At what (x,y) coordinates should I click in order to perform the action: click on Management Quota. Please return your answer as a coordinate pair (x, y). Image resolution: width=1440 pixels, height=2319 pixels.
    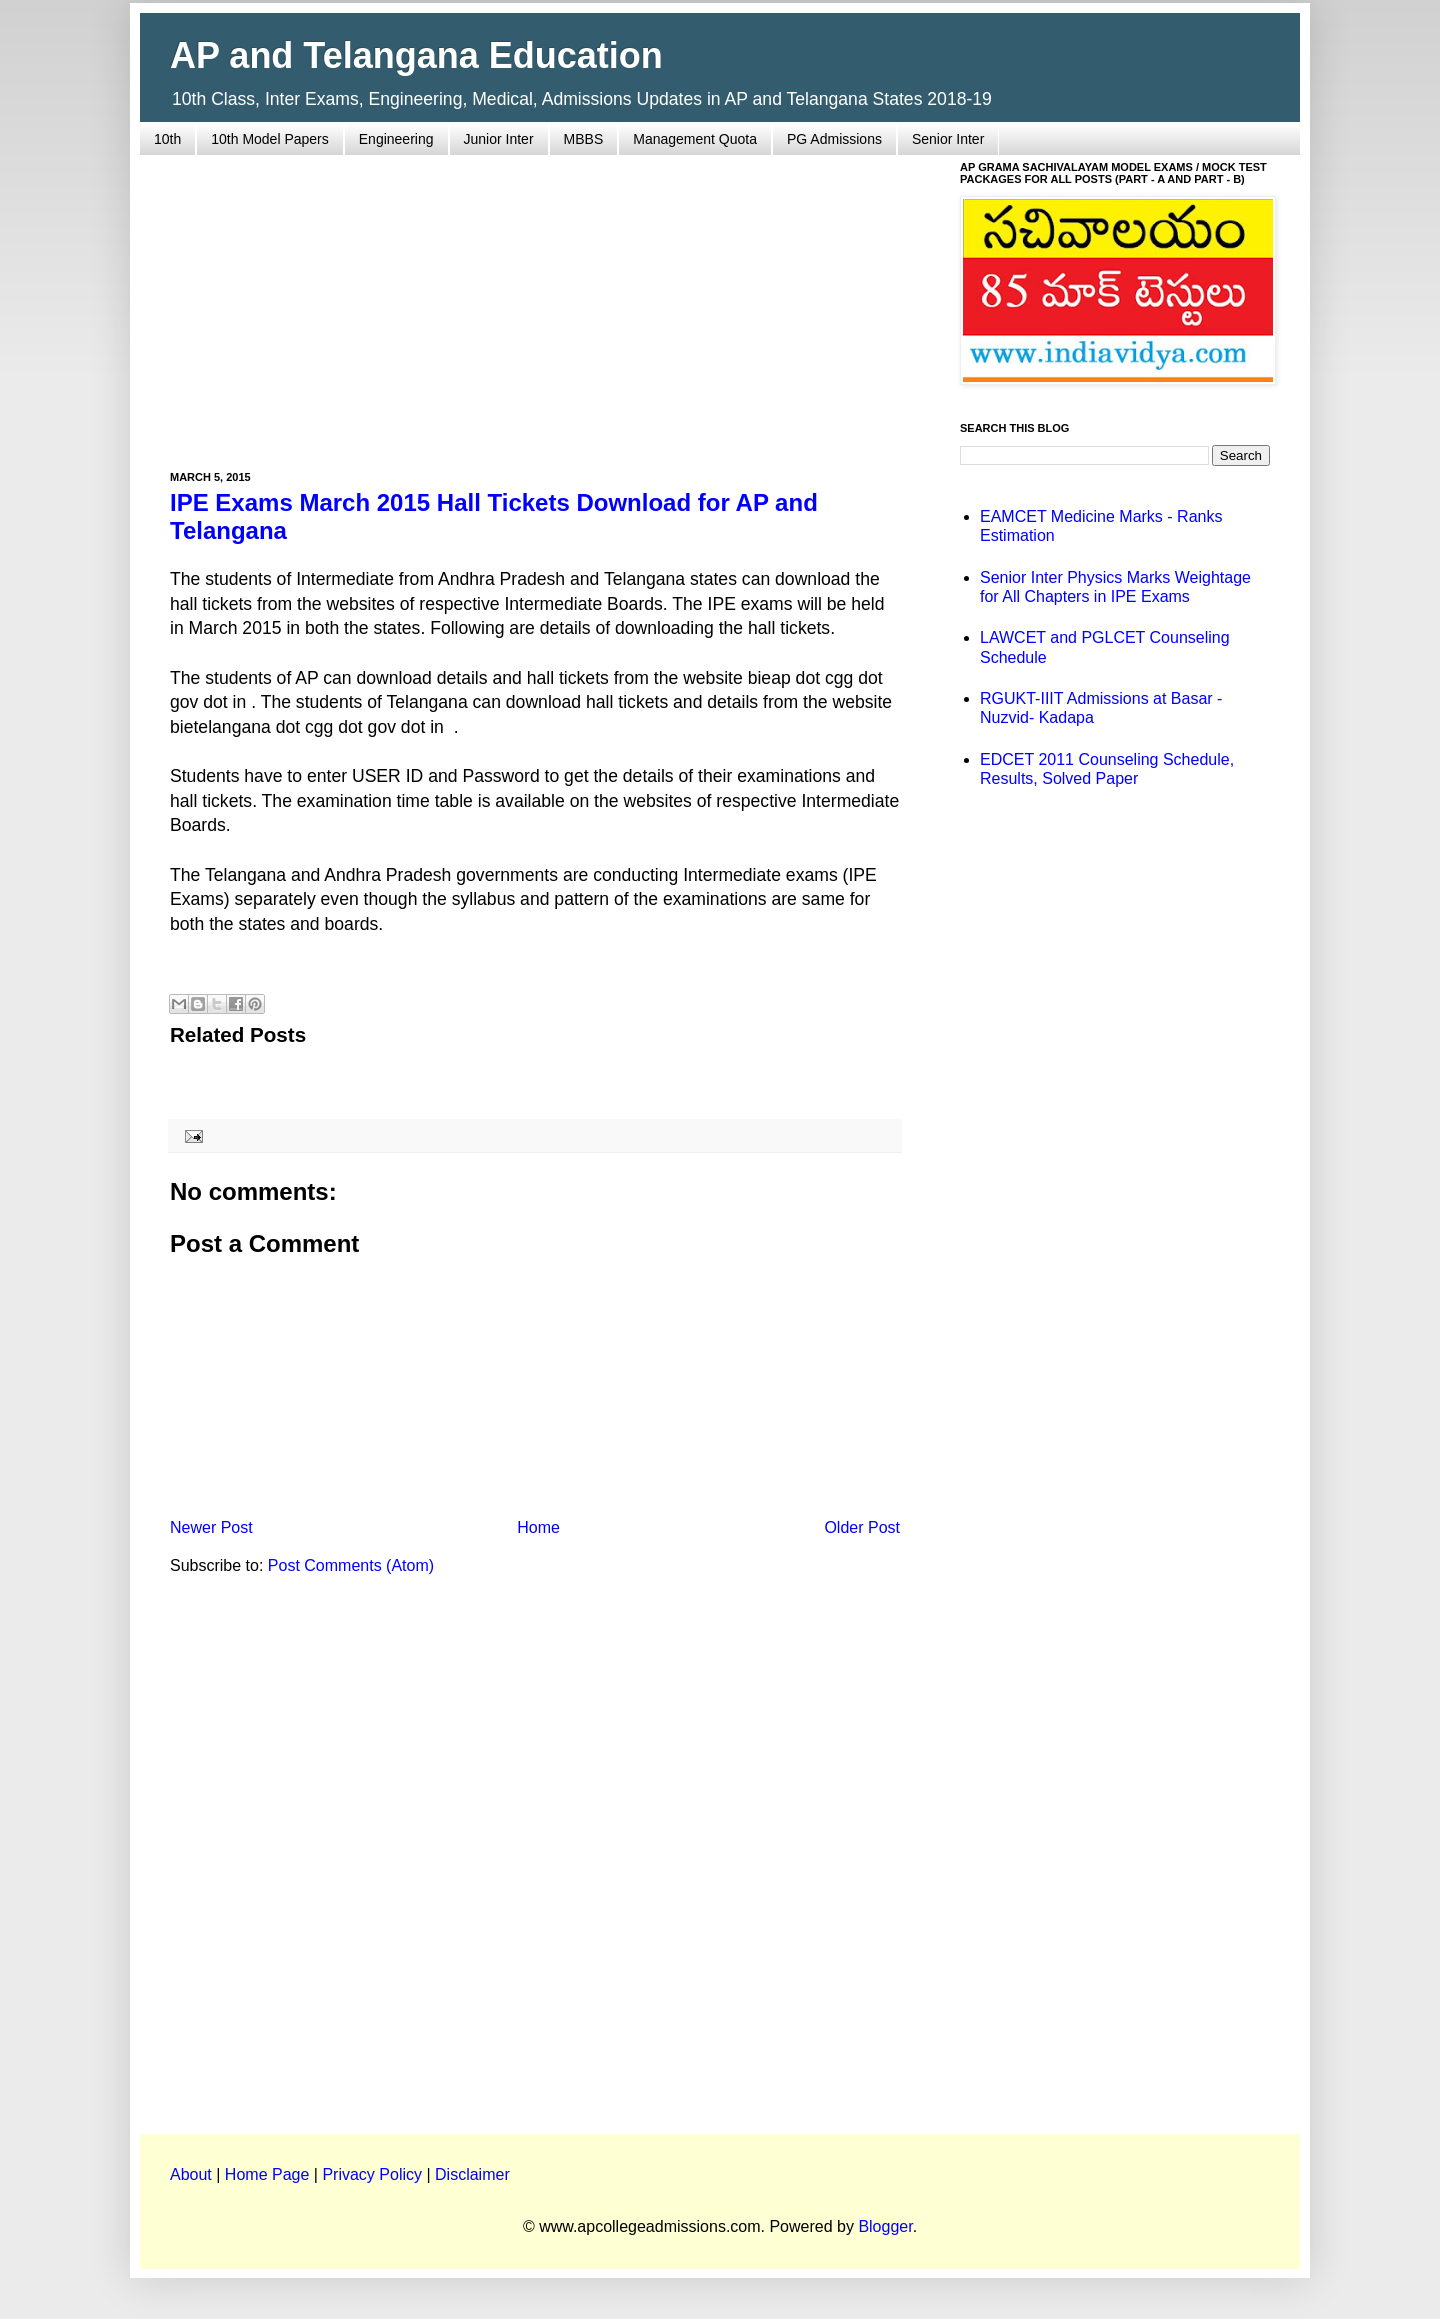
    Looking at the image, I should click on (695, 139).